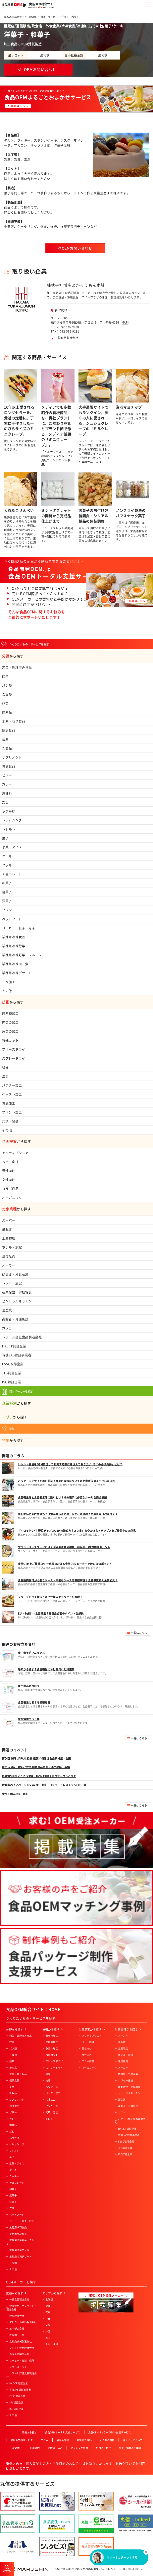  I want to click on 食料品機械製造会社, so click(20, 2341).